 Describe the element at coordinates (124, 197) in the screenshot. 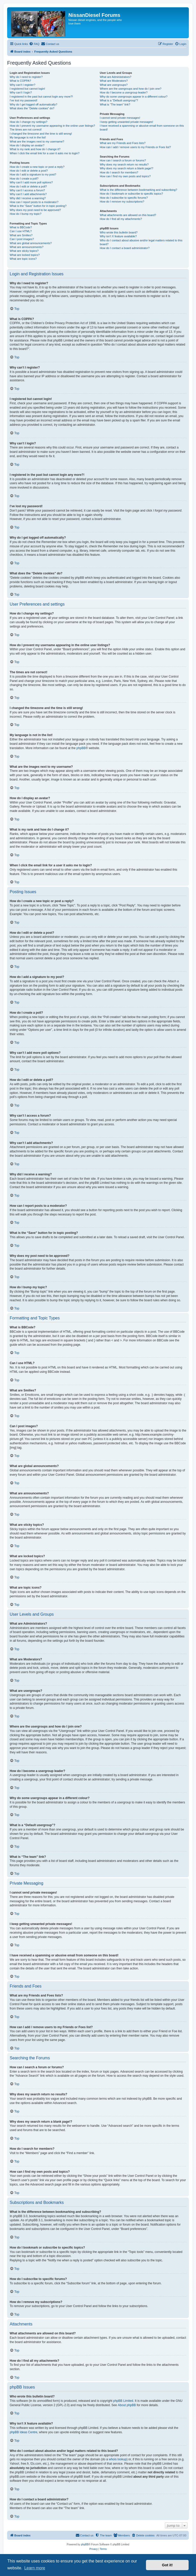

I see `How do I subscribe to specific forums?` at that location.